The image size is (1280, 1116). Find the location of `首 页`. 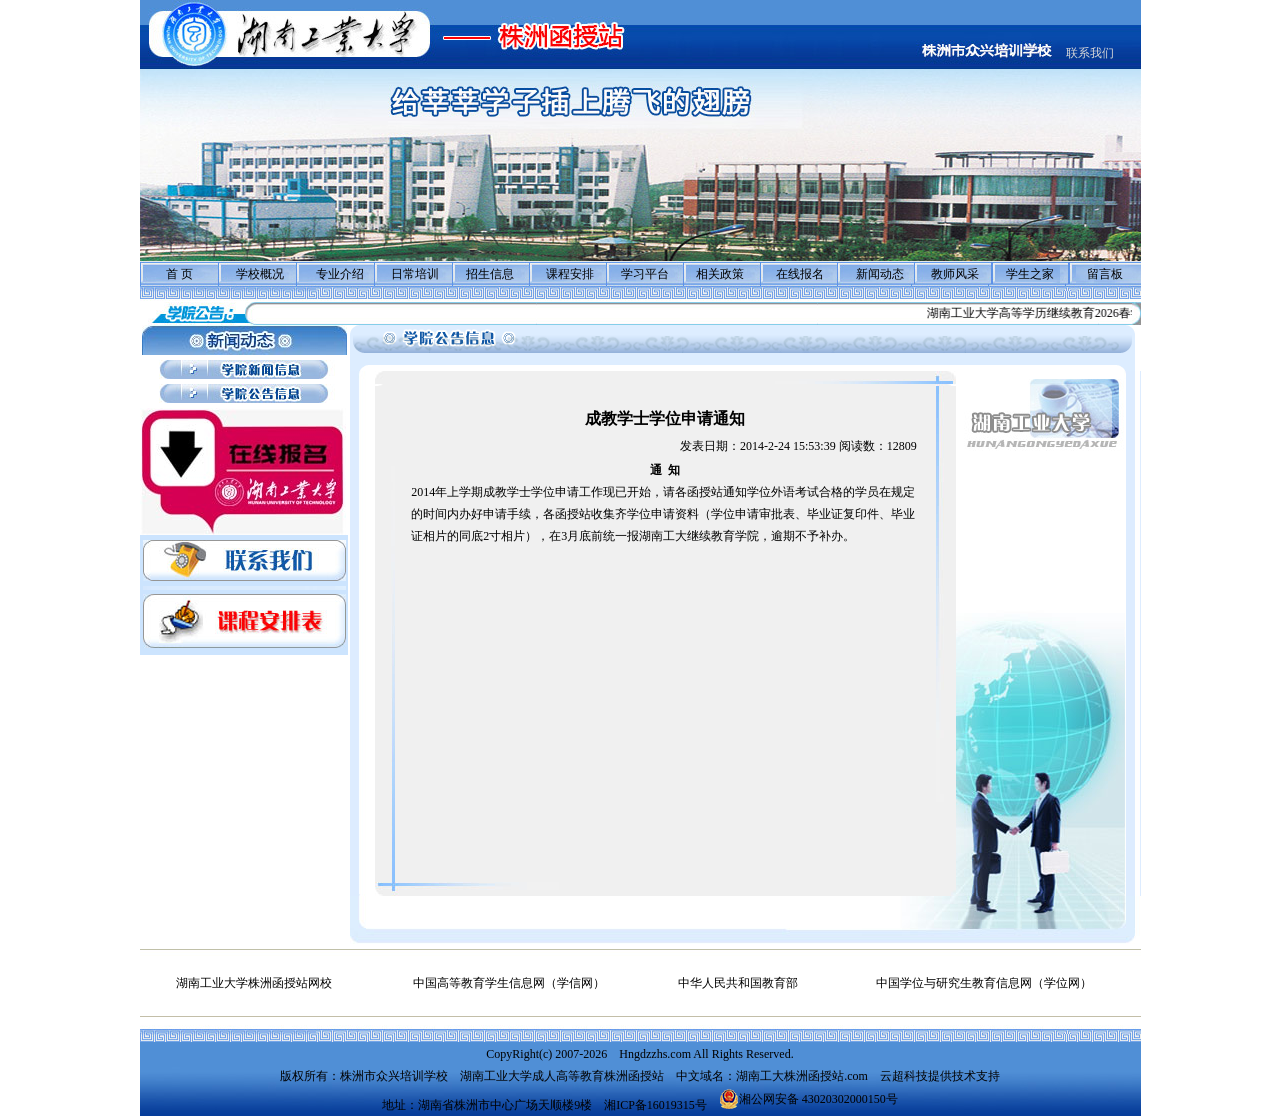

首 页 is located at coordinates (179, 274).